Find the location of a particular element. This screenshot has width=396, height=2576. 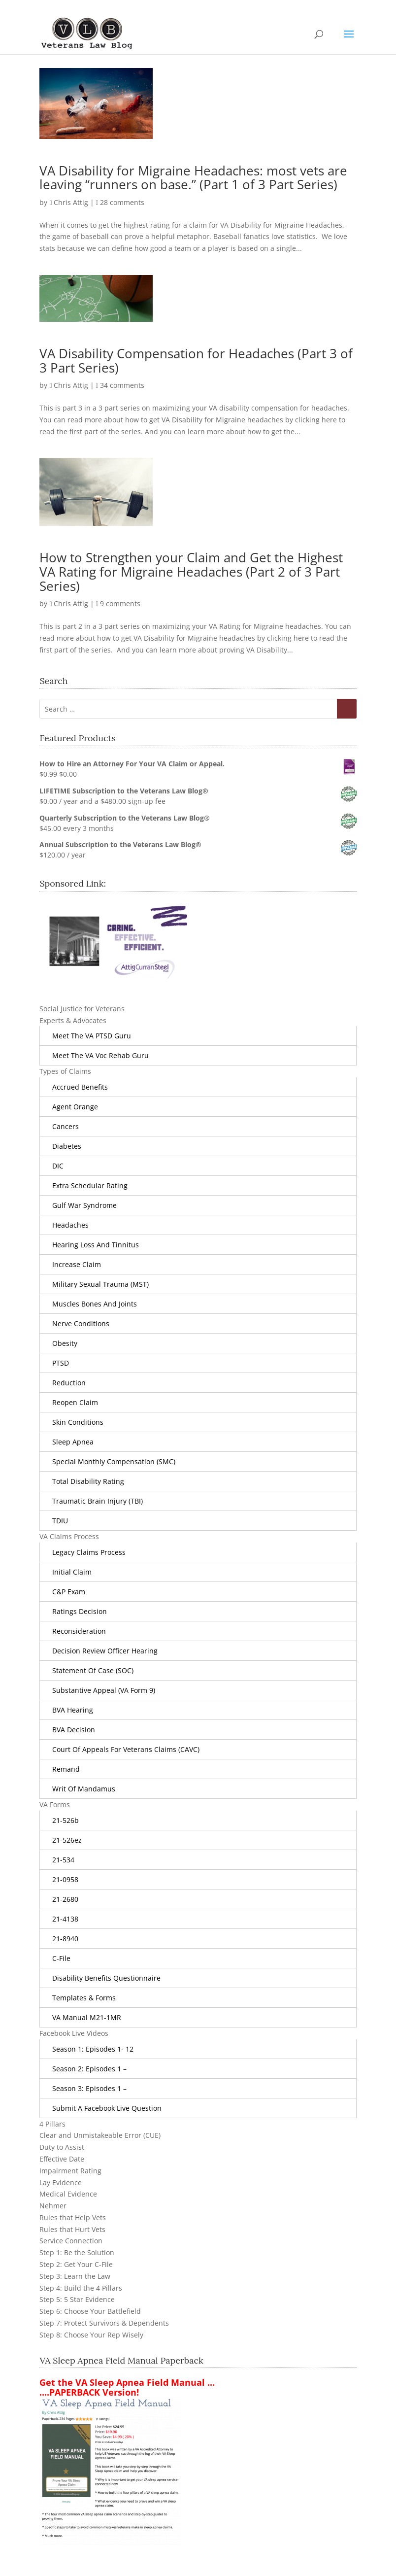

21-526b is located at coordinates (65, 1820).